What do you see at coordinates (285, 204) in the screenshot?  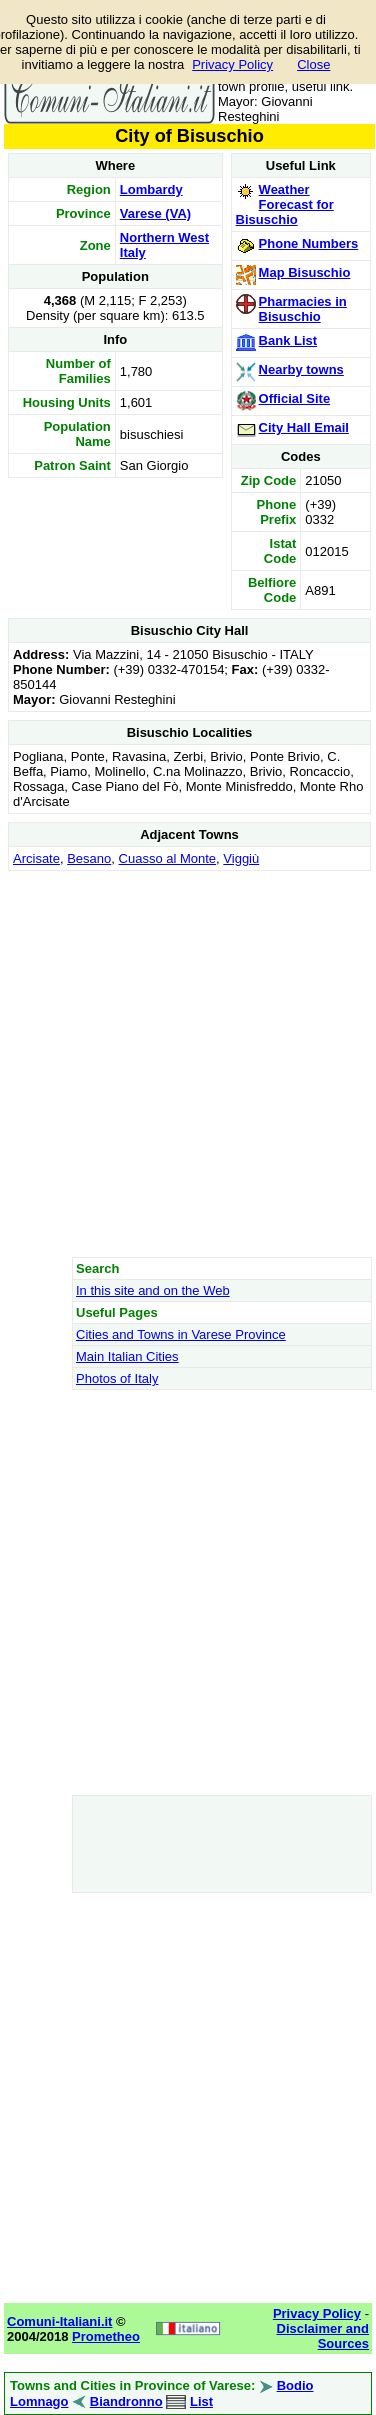 I see `Weather Forecast for Bisuschio` at bounding box center [285, 204].